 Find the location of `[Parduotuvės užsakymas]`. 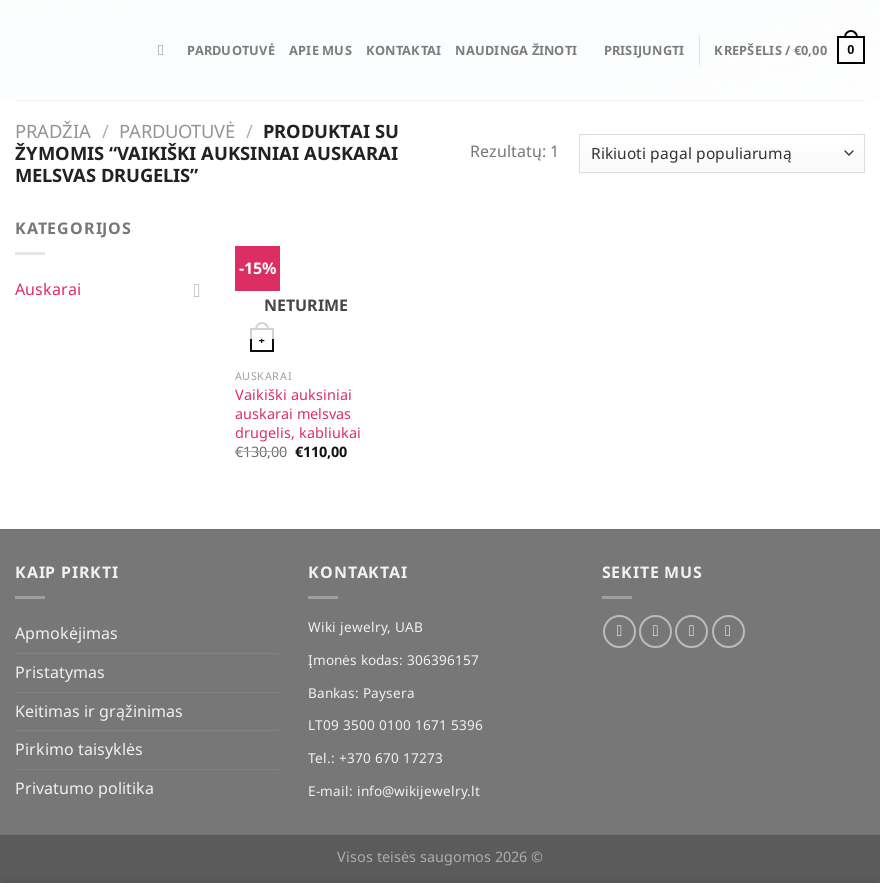

[Parduotuvės užsakymas] is located at coordinates (722, 153).